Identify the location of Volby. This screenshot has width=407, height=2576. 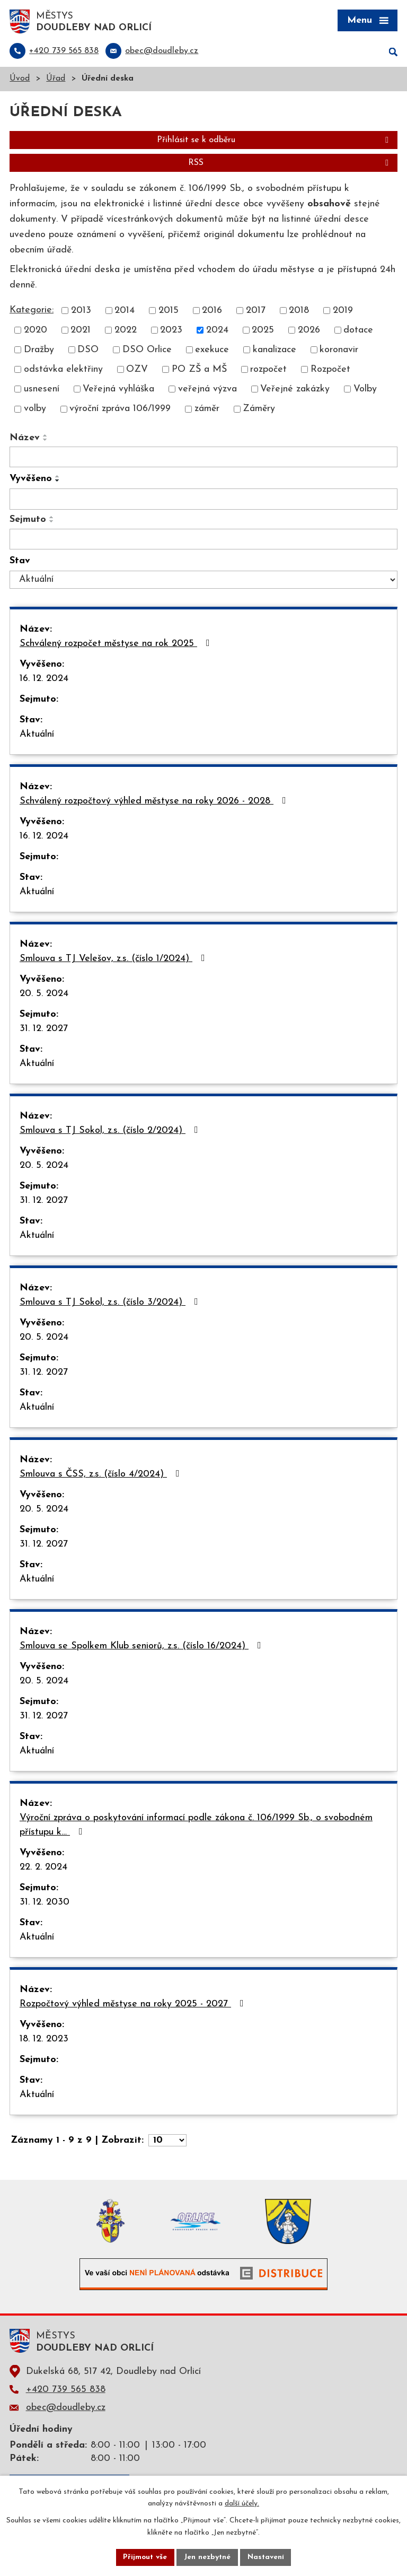
(365, 390).